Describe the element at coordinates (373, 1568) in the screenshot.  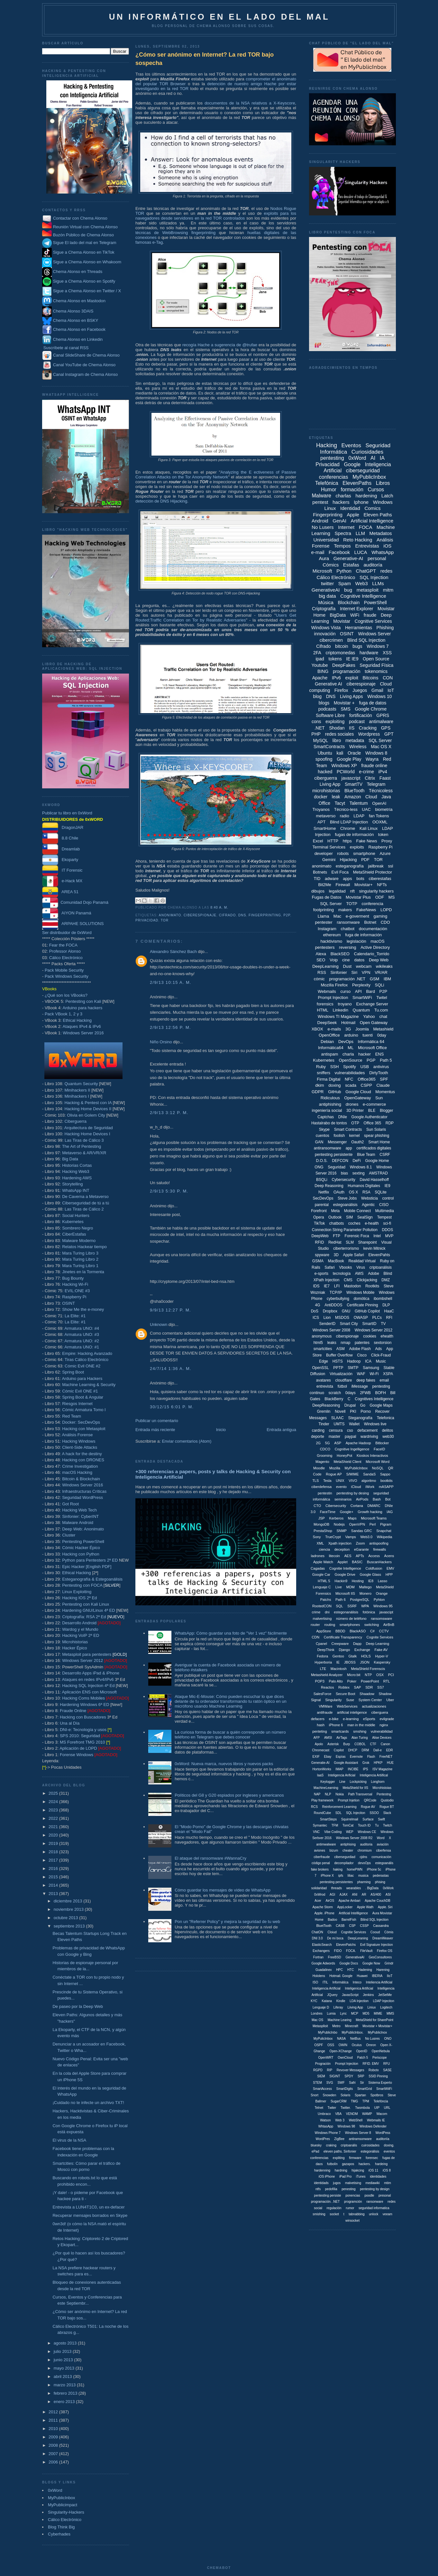
I see `Coldfusion` at that location.